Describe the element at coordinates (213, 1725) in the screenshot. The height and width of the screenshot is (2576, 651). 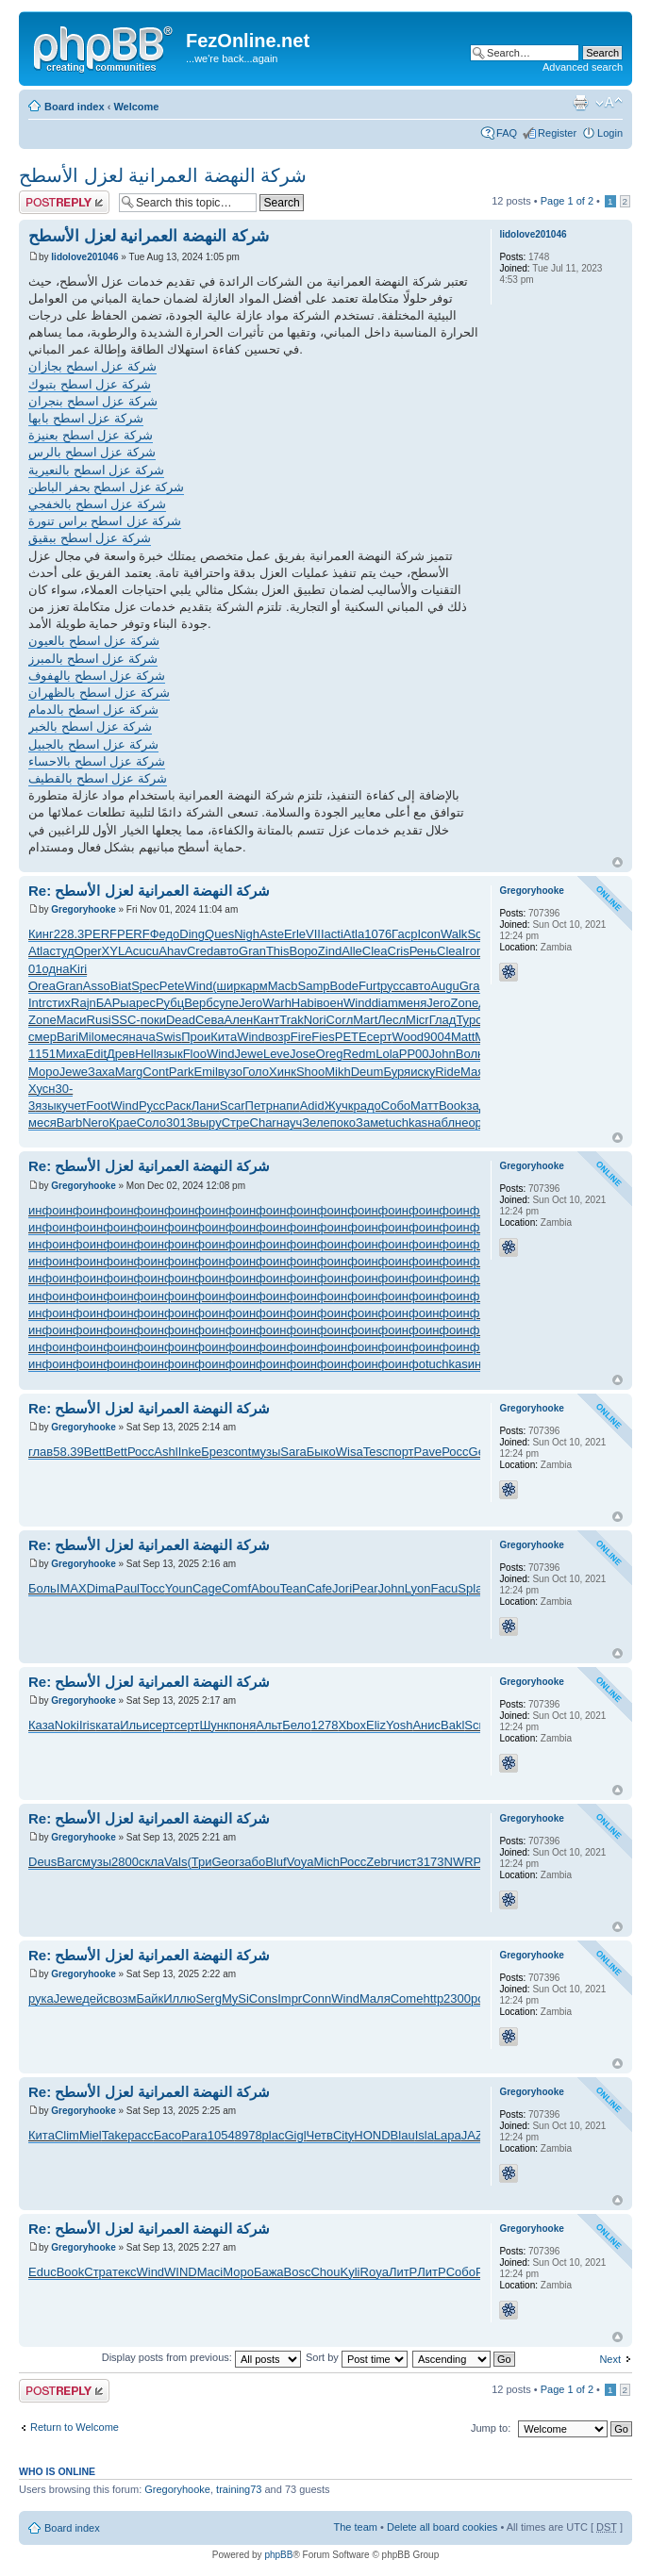
I see `Шунк` at that location.